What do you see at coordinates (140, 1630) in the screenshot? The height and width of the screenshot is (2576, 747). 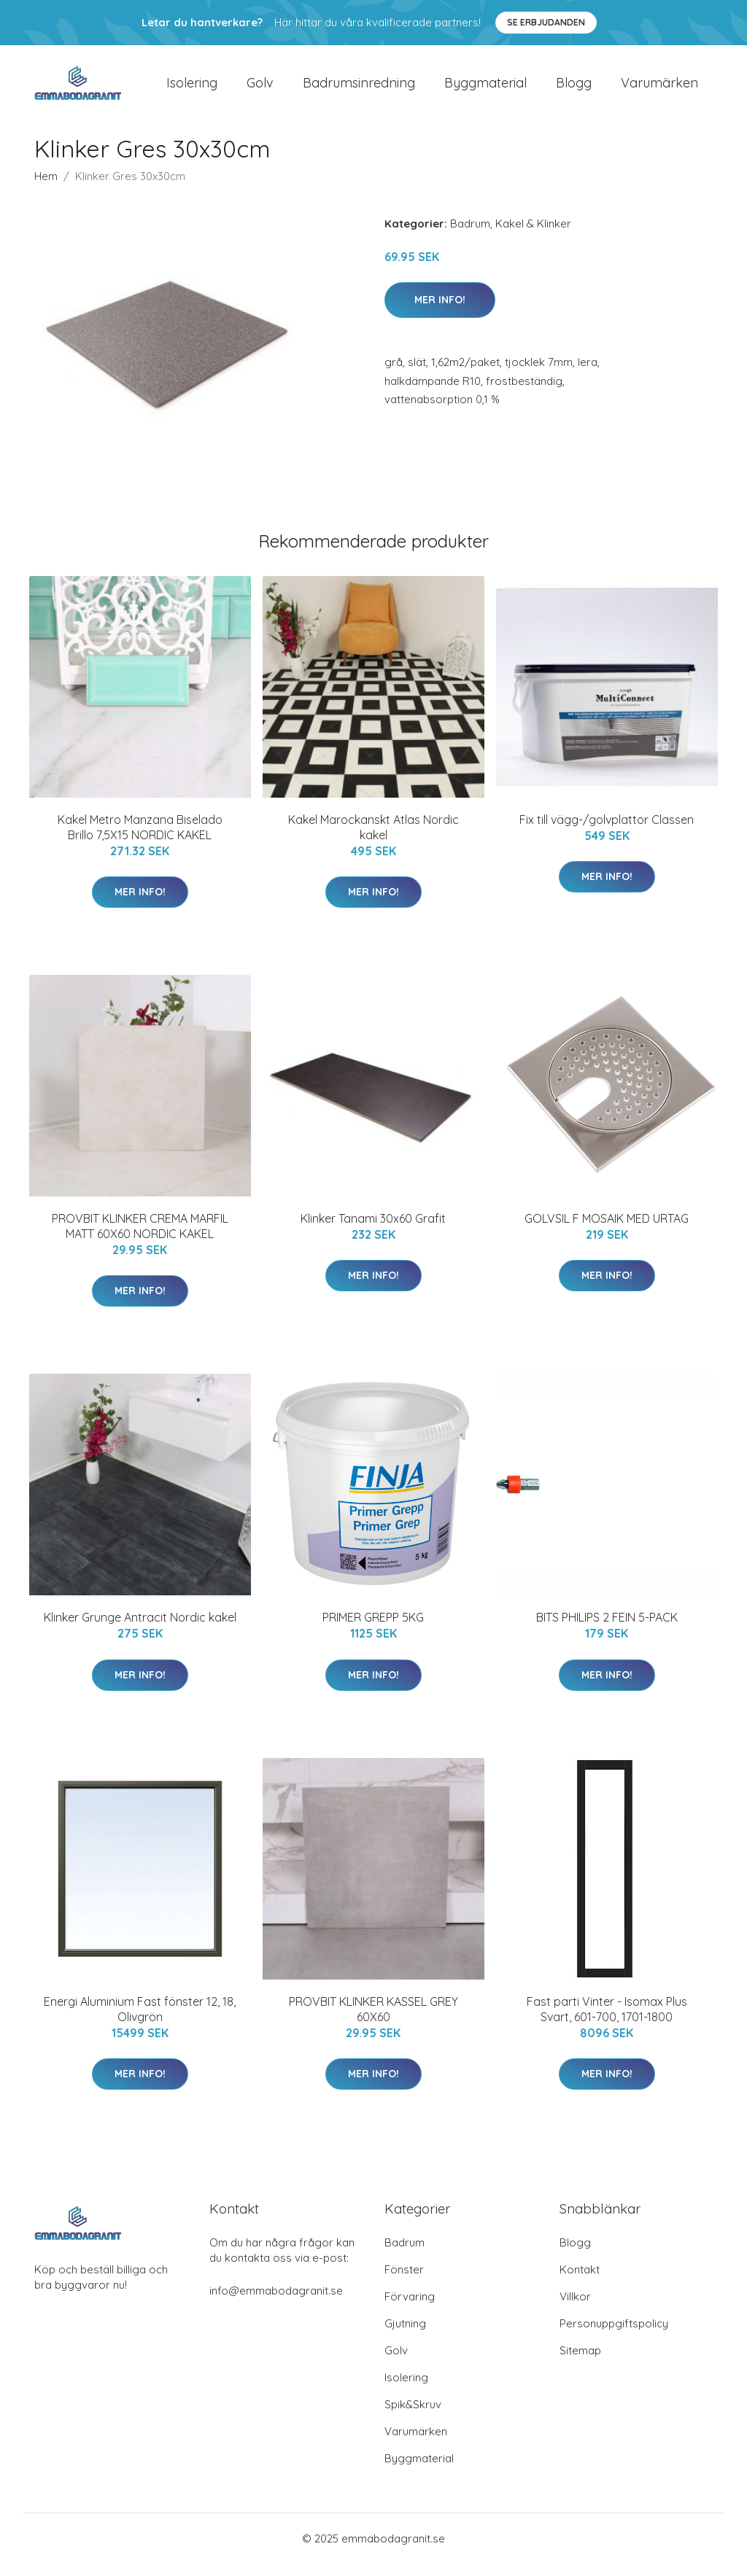 I see `Klinker Grunge Antracit Nordic kakel` at bounding box center [140, 1630].